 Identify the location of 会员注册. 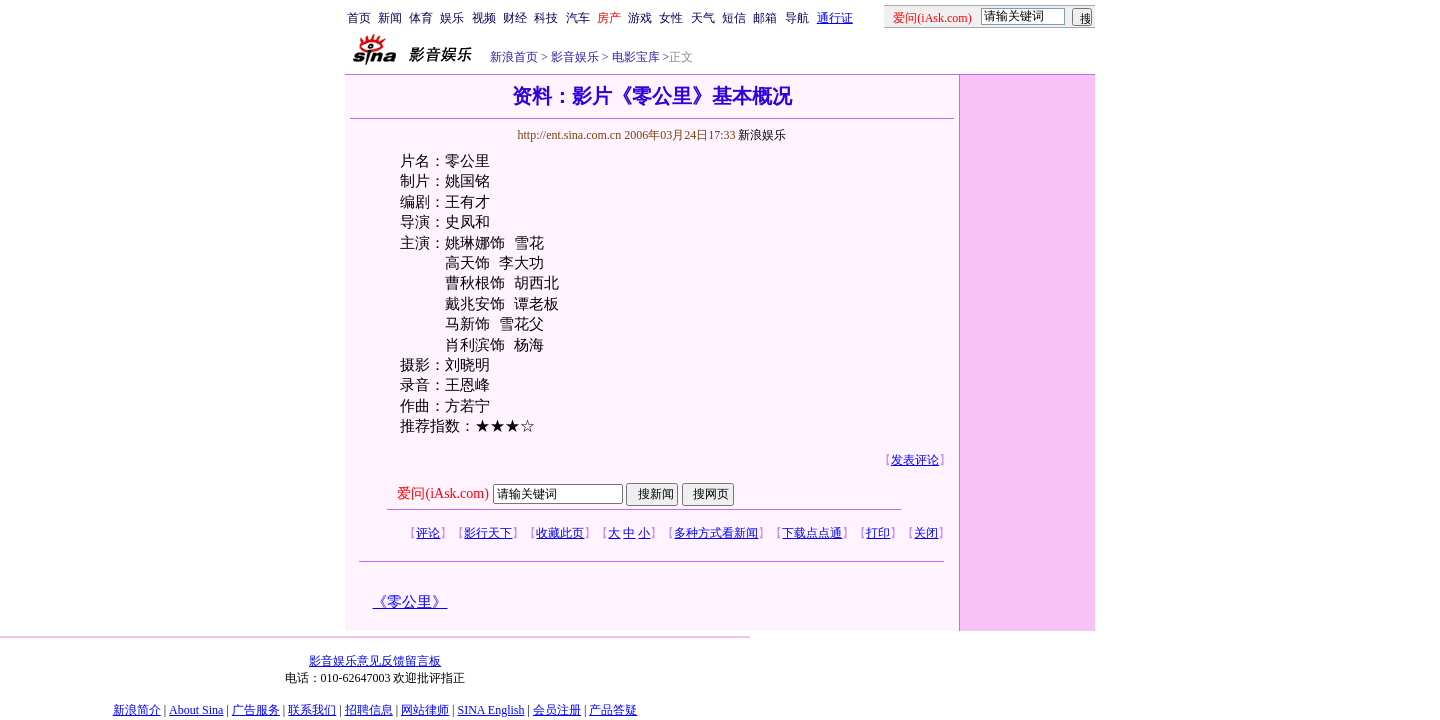
(557, 710).